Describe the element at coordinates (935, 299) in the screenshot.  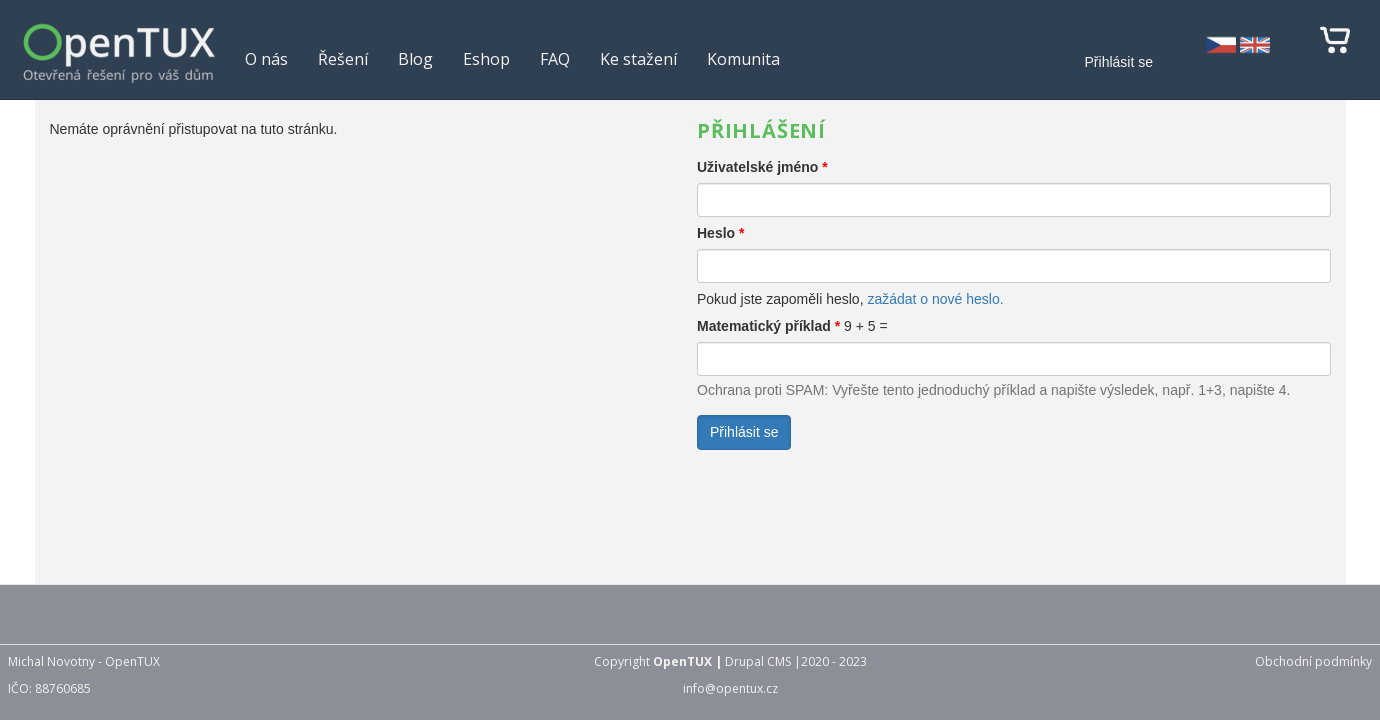
I see `zažádat o nové heslo.` at that location.